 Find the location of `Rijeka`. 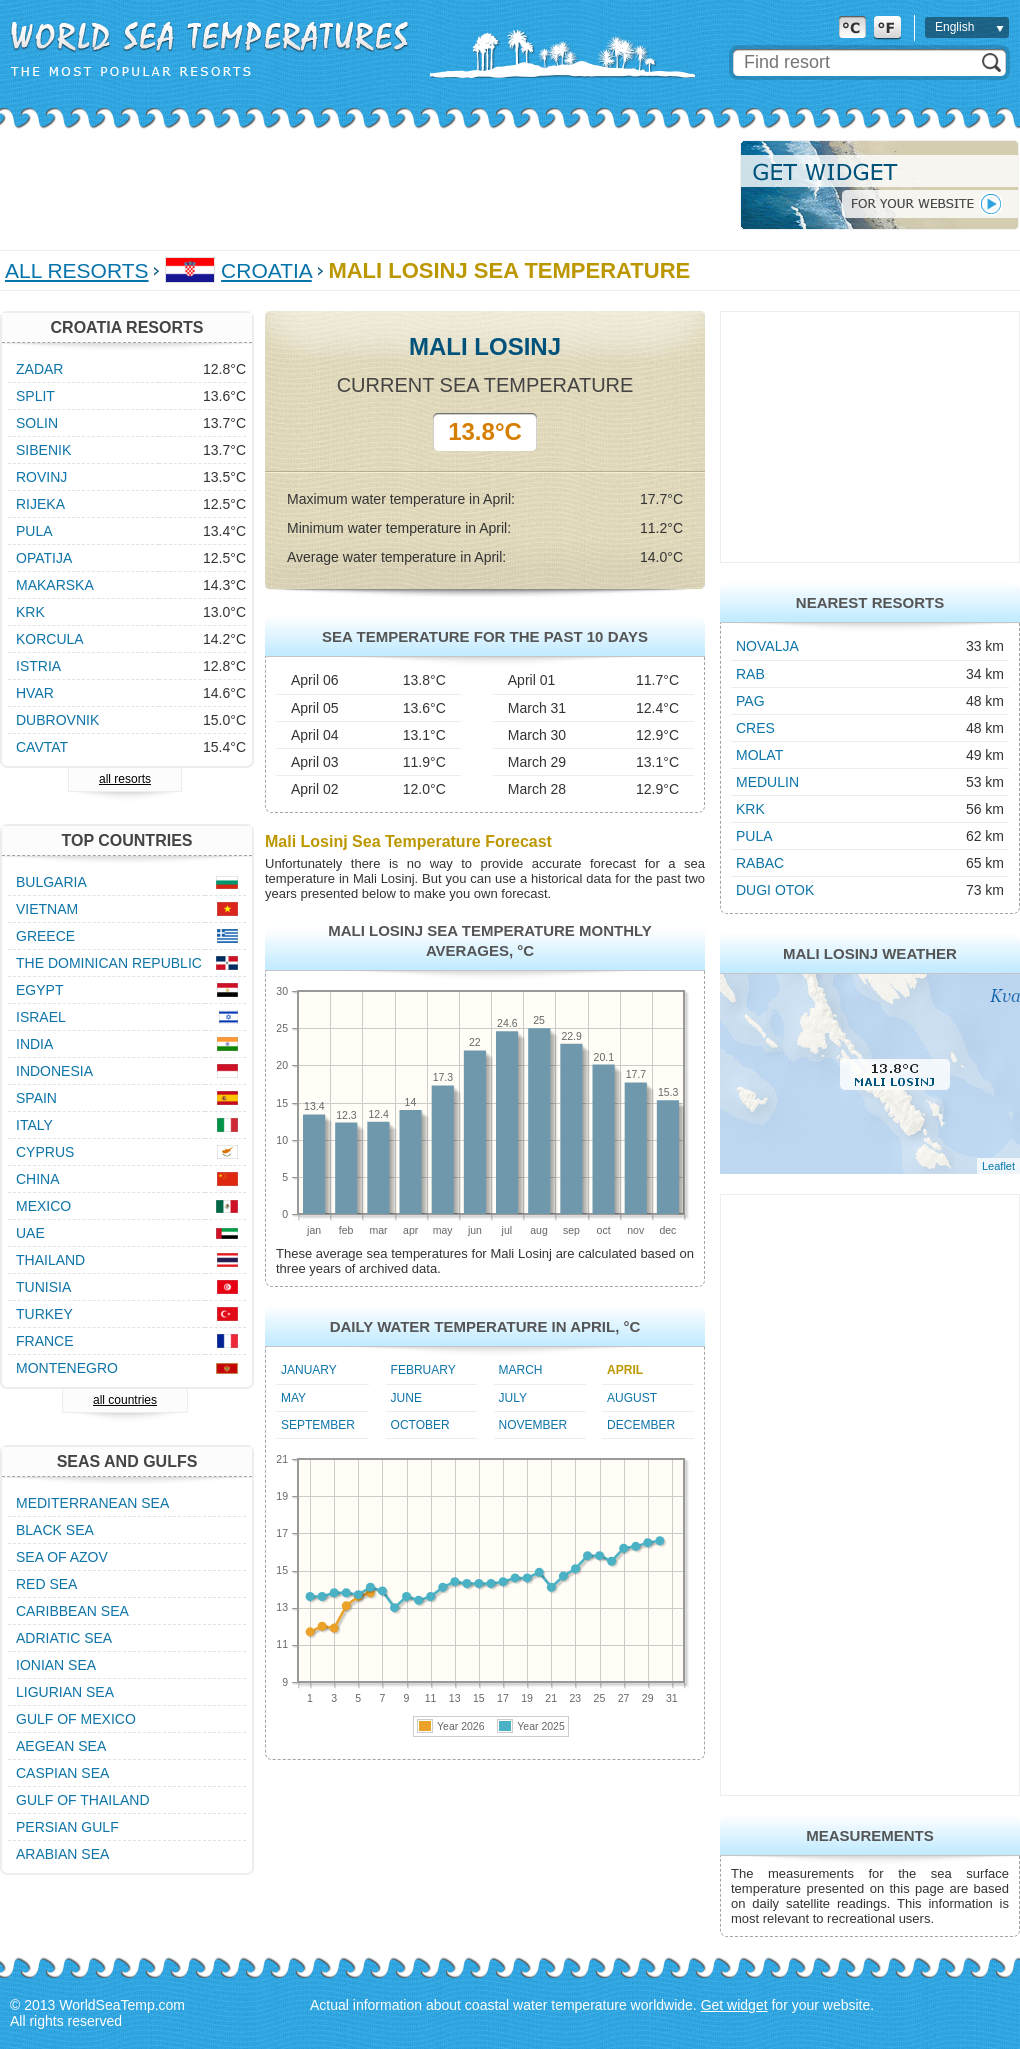

Rijeka is located at coordinates (40, 504).